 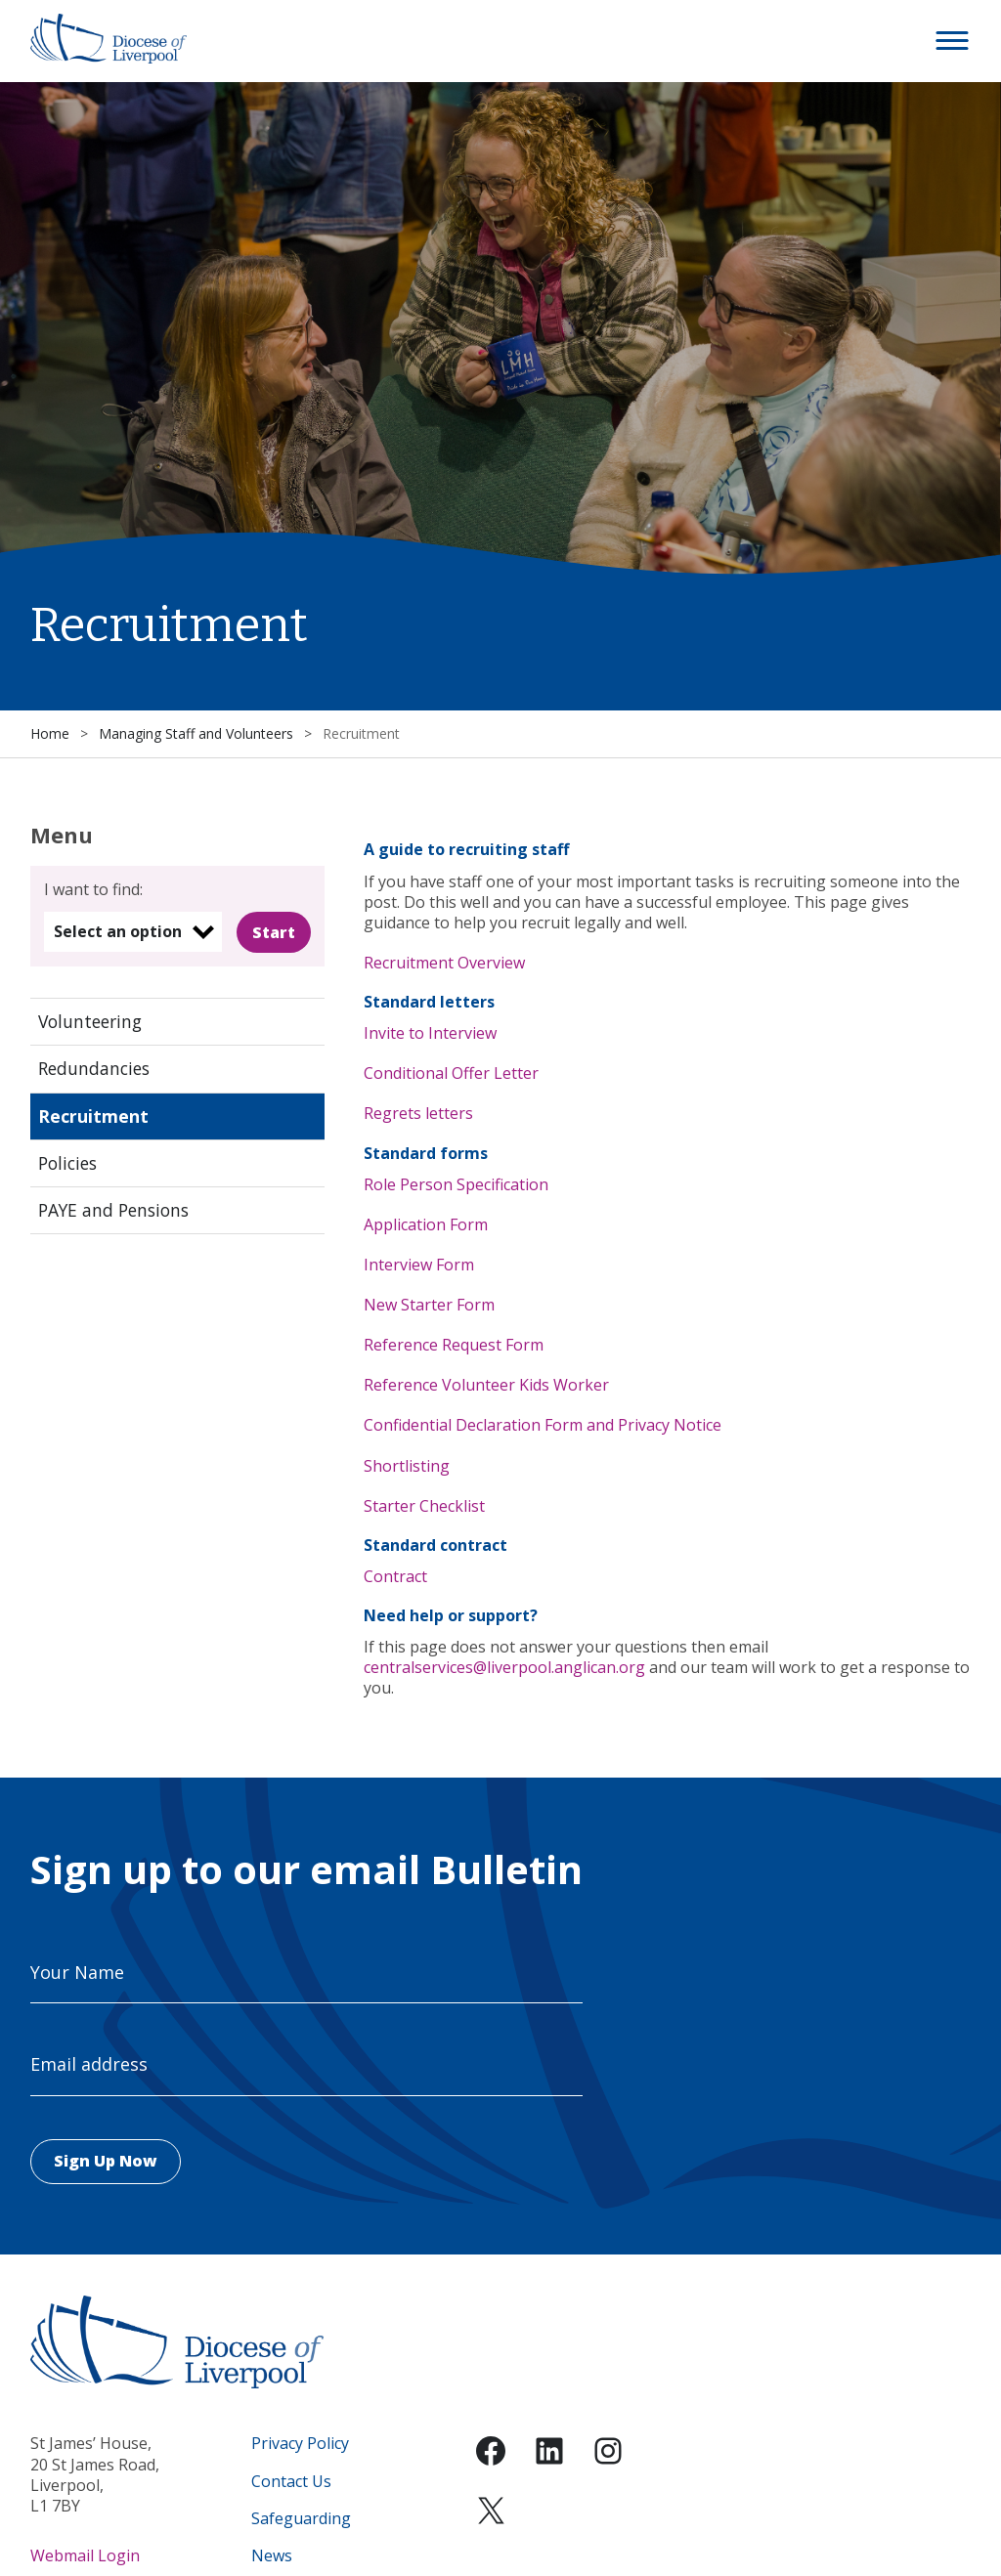 I want to click on Contract, so click(x=395, y=1576).